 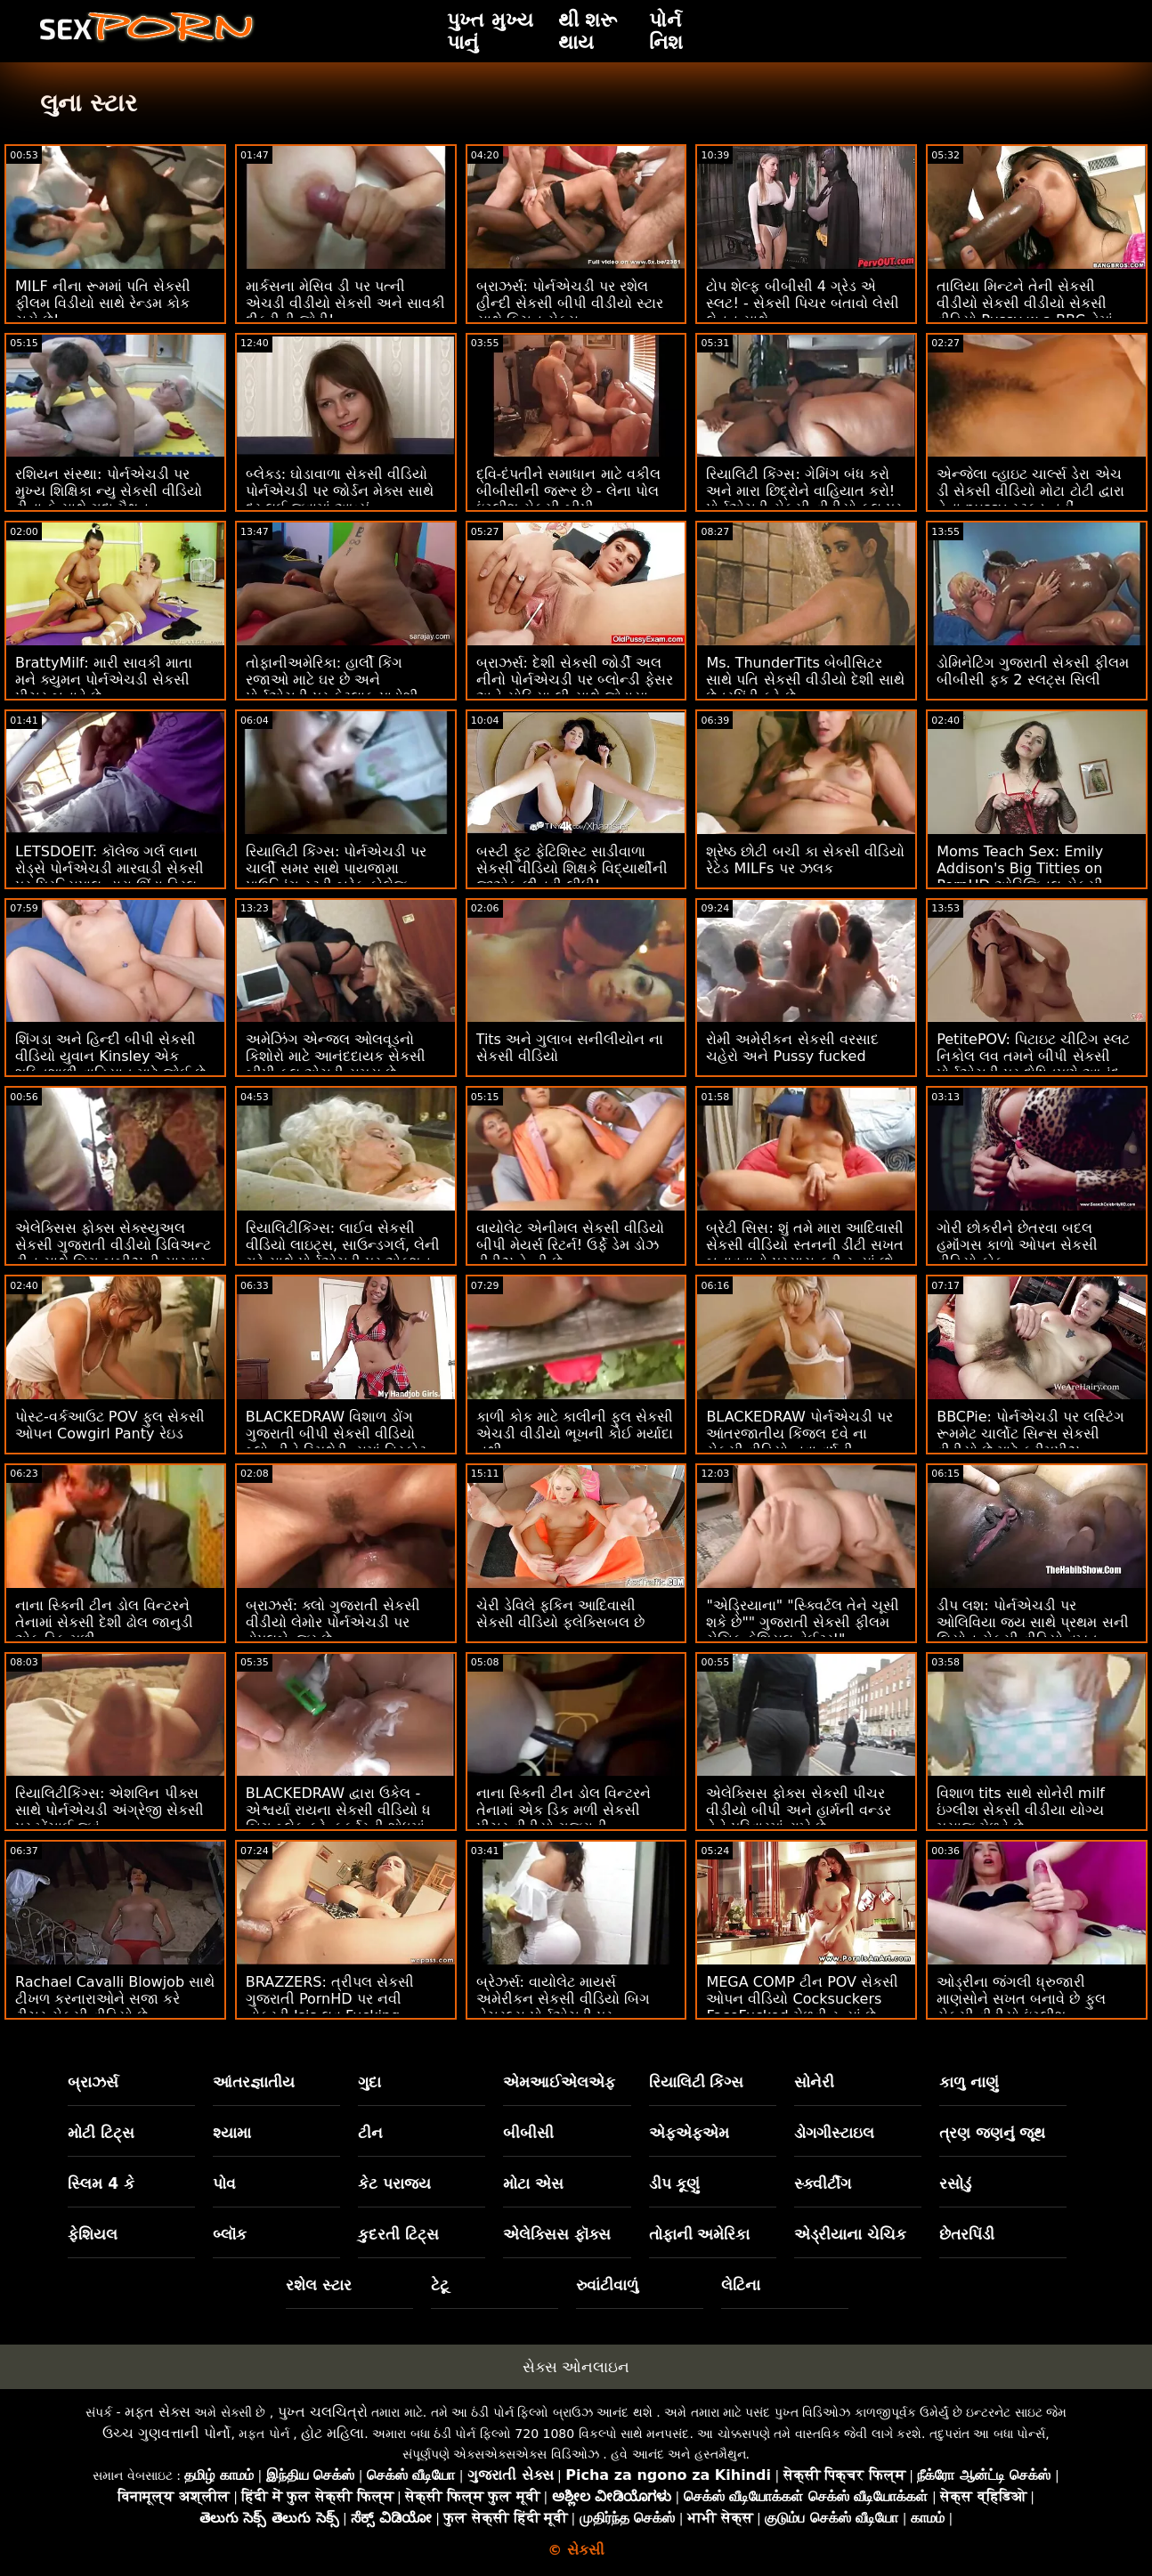 I want to click on રોમી અમેરીકન સેકસી વરસાદ ચહેરો અને Pussy fucked, so click(x=792, y=1048).